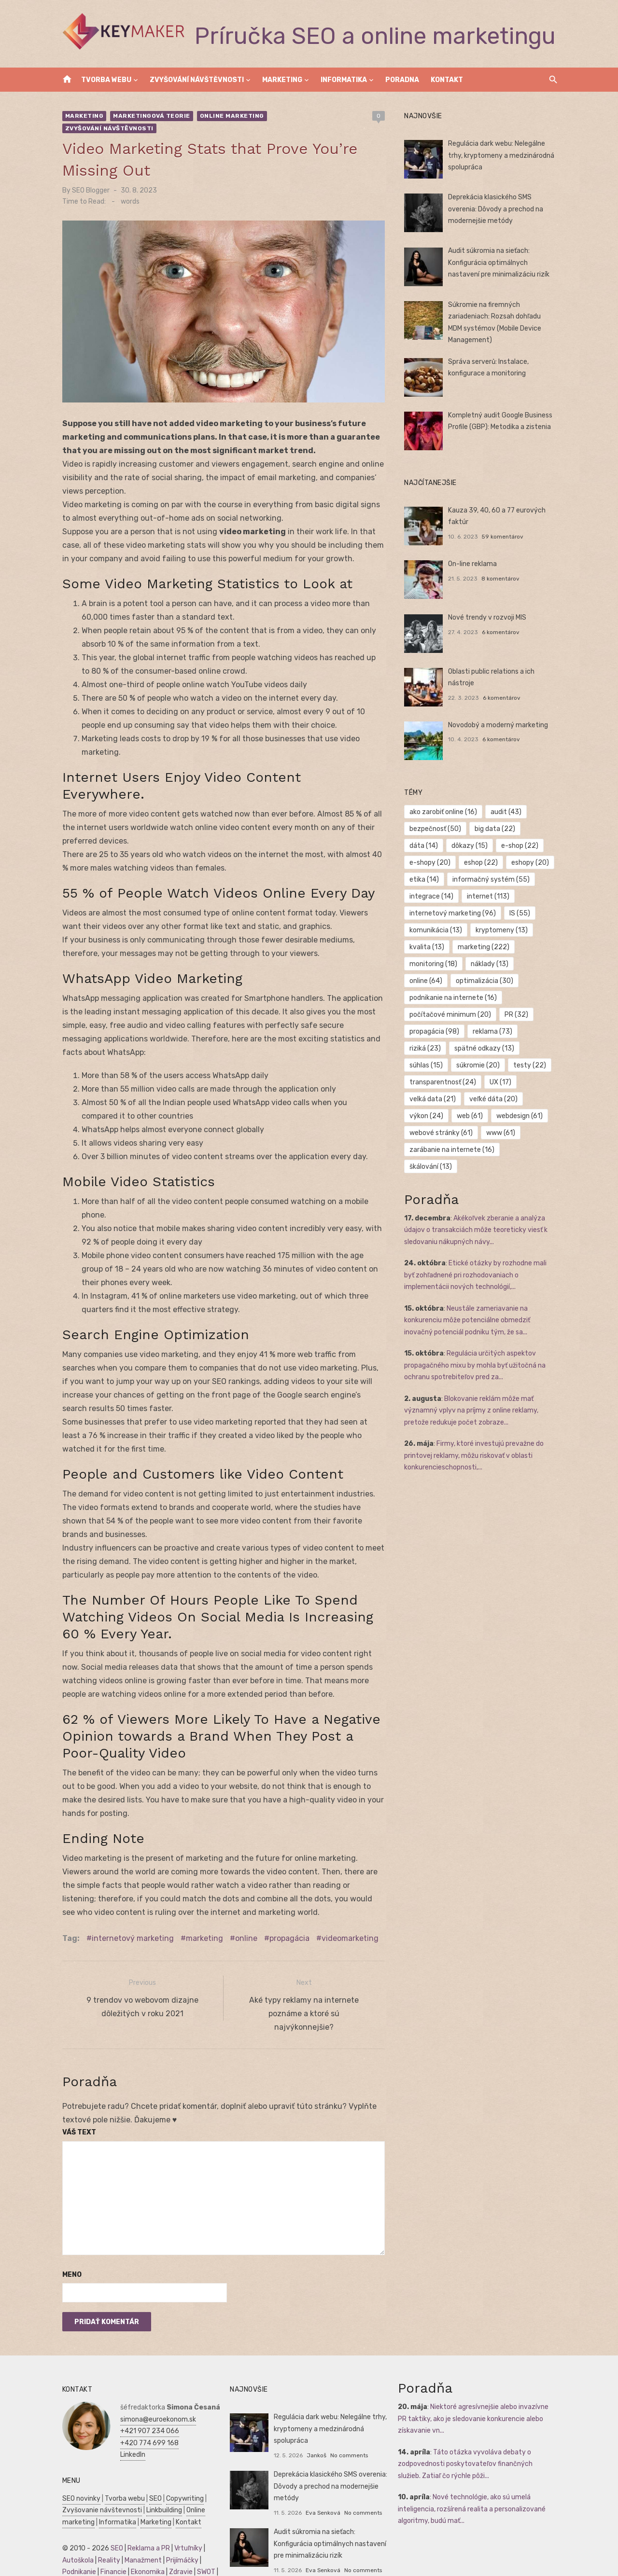 The image size is (618, 2576). What do you see at coordinates (434, 1099) in the screenshot?
I see `velká data [velká data (21 položiek)]` at bounding box center [434, 1099].